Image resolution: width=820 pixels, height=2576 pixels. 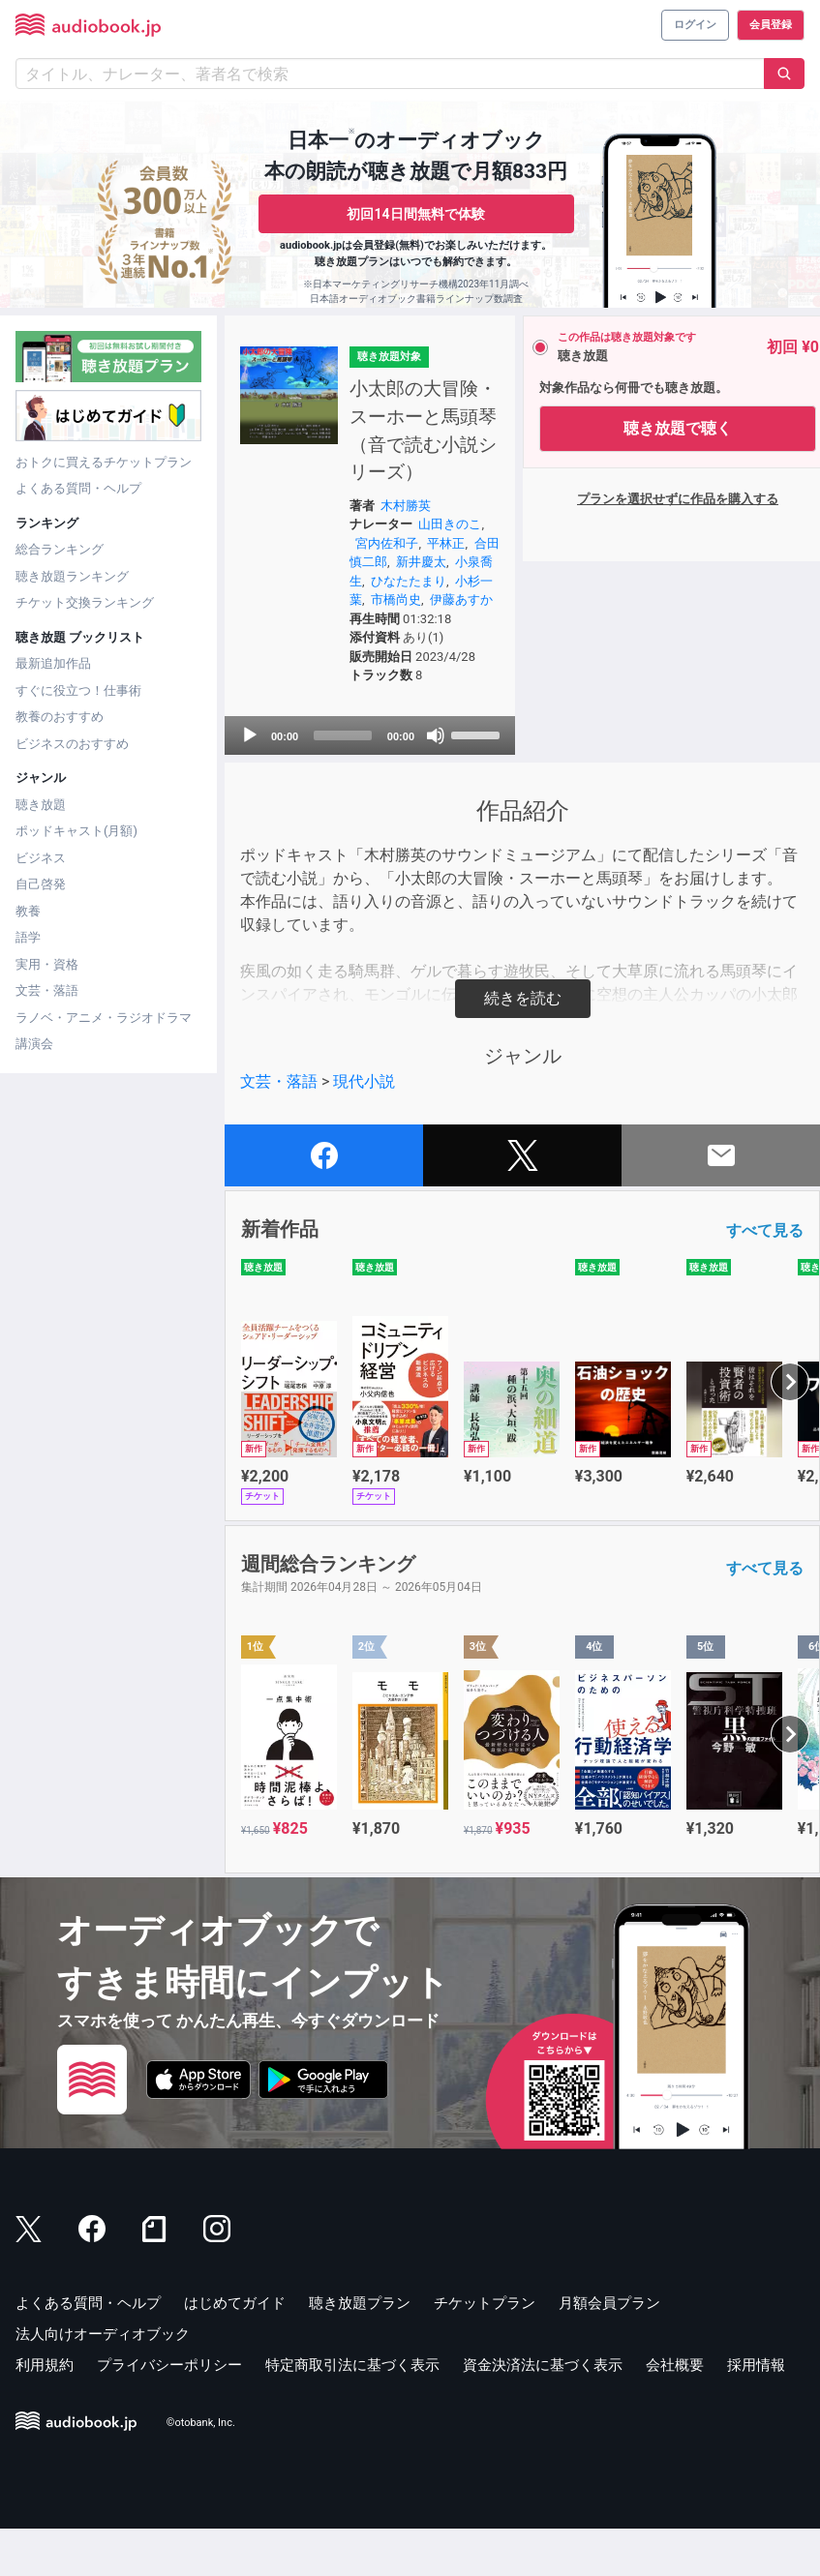 I want to click on 語学, so click(x=28, y=937).